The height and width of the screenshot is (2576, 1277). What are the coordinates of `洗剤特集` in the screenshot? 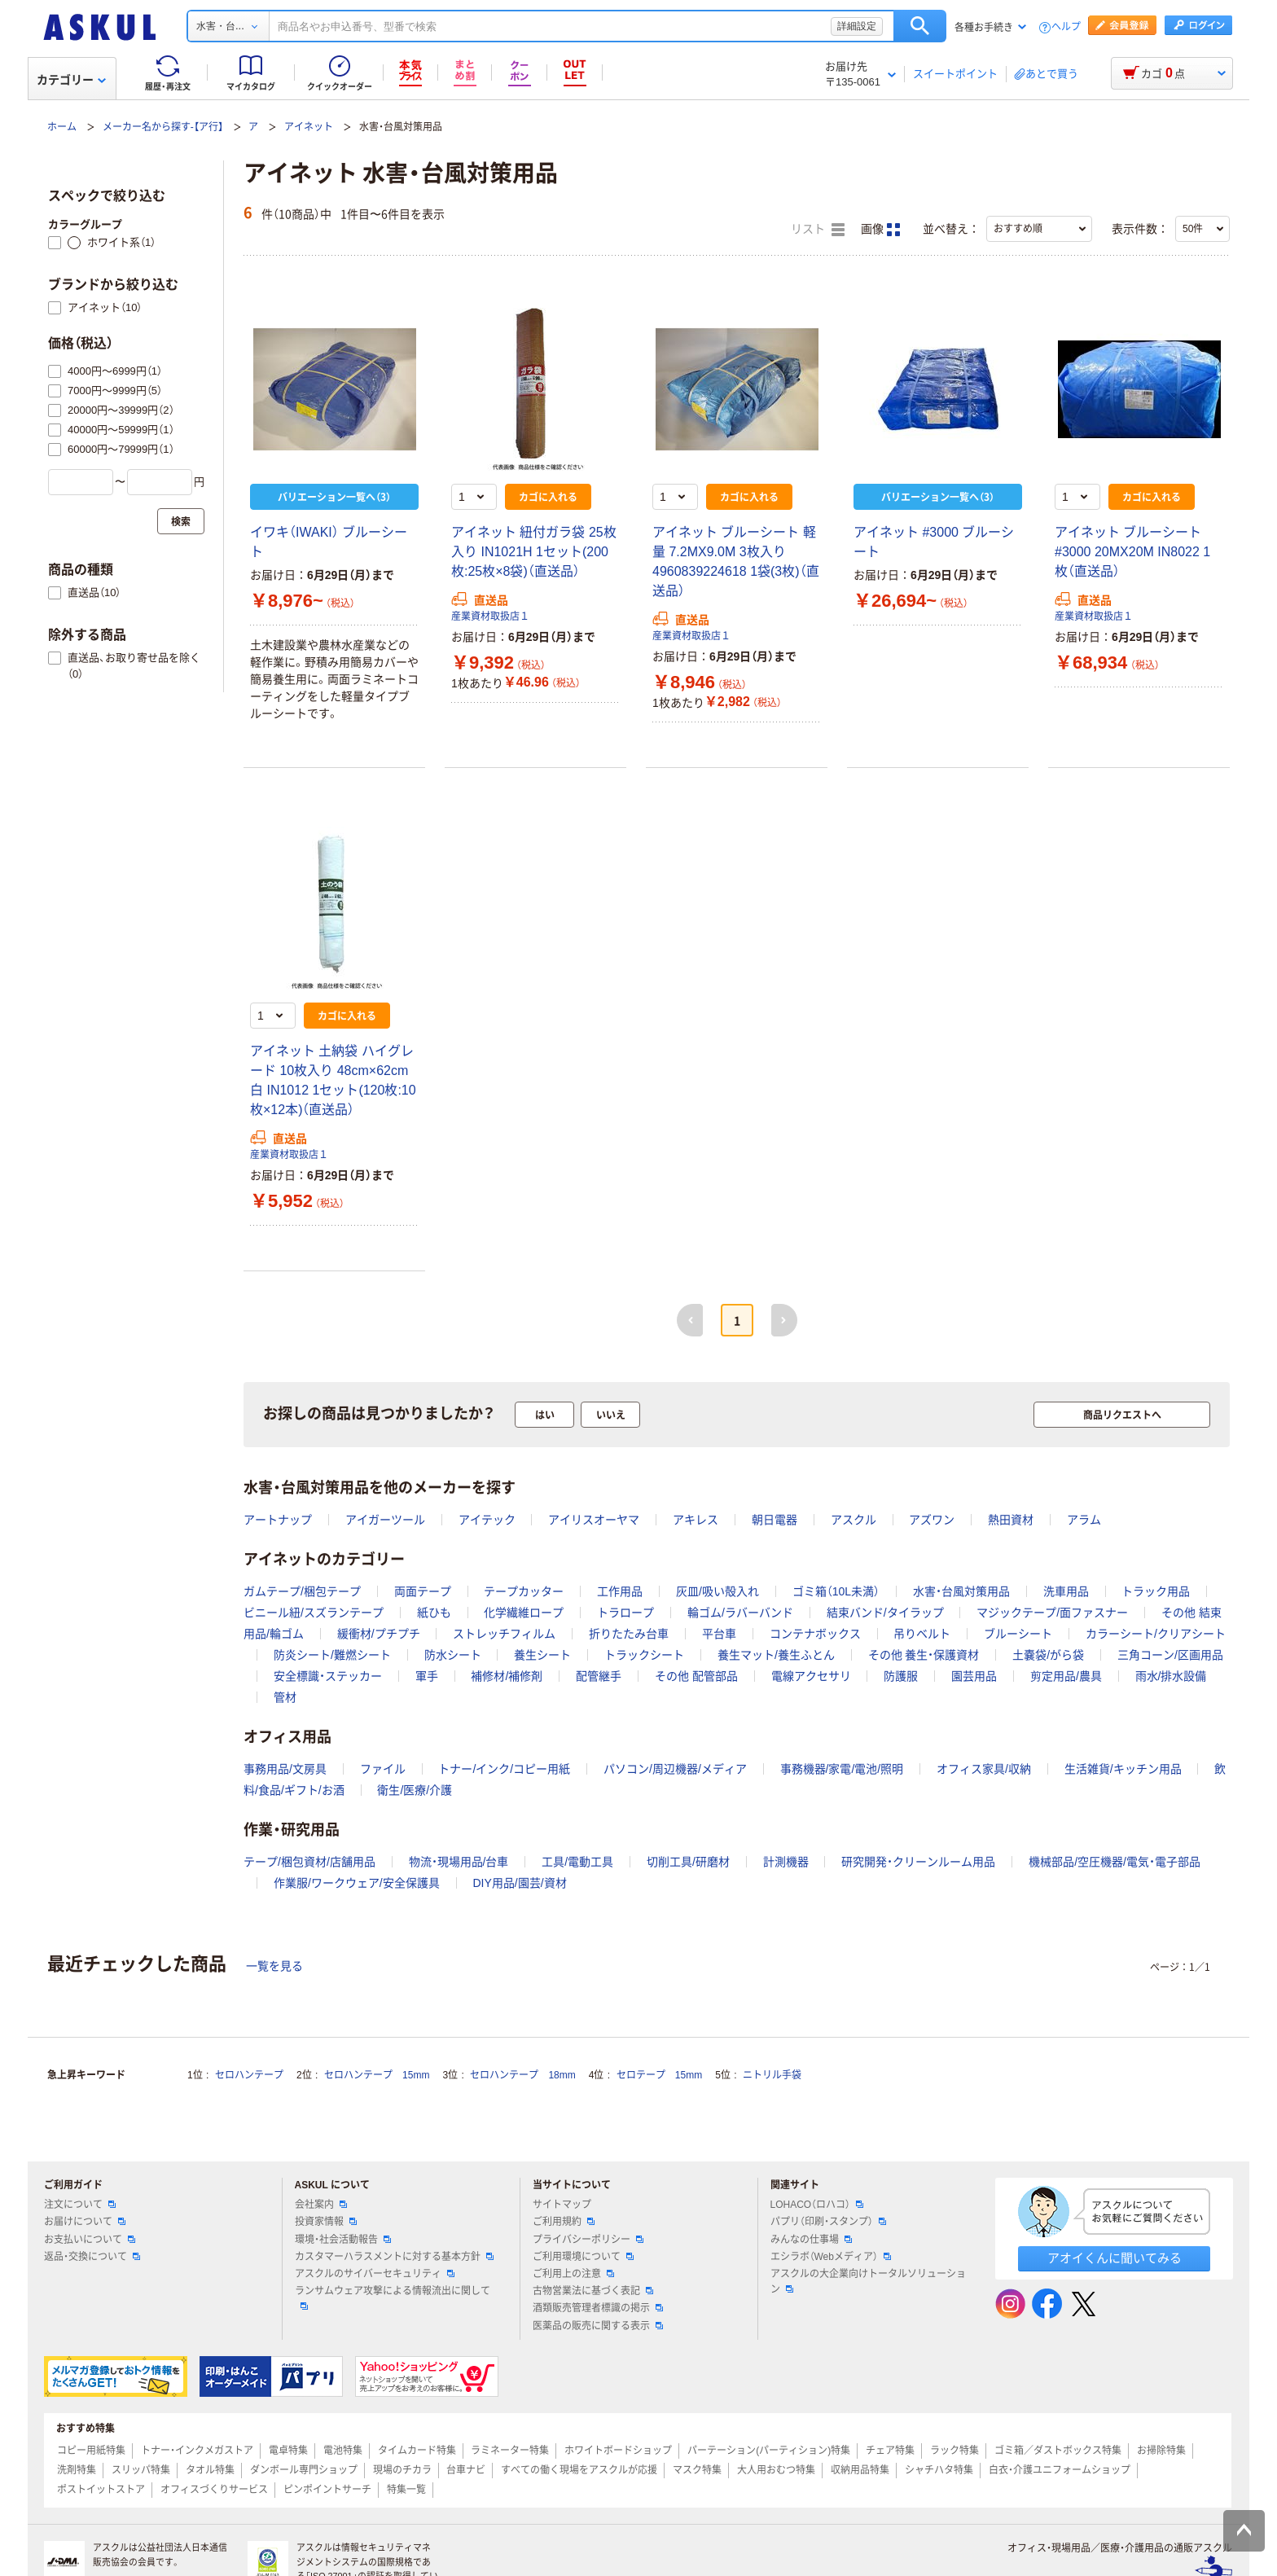 It's located at (76, 2470).